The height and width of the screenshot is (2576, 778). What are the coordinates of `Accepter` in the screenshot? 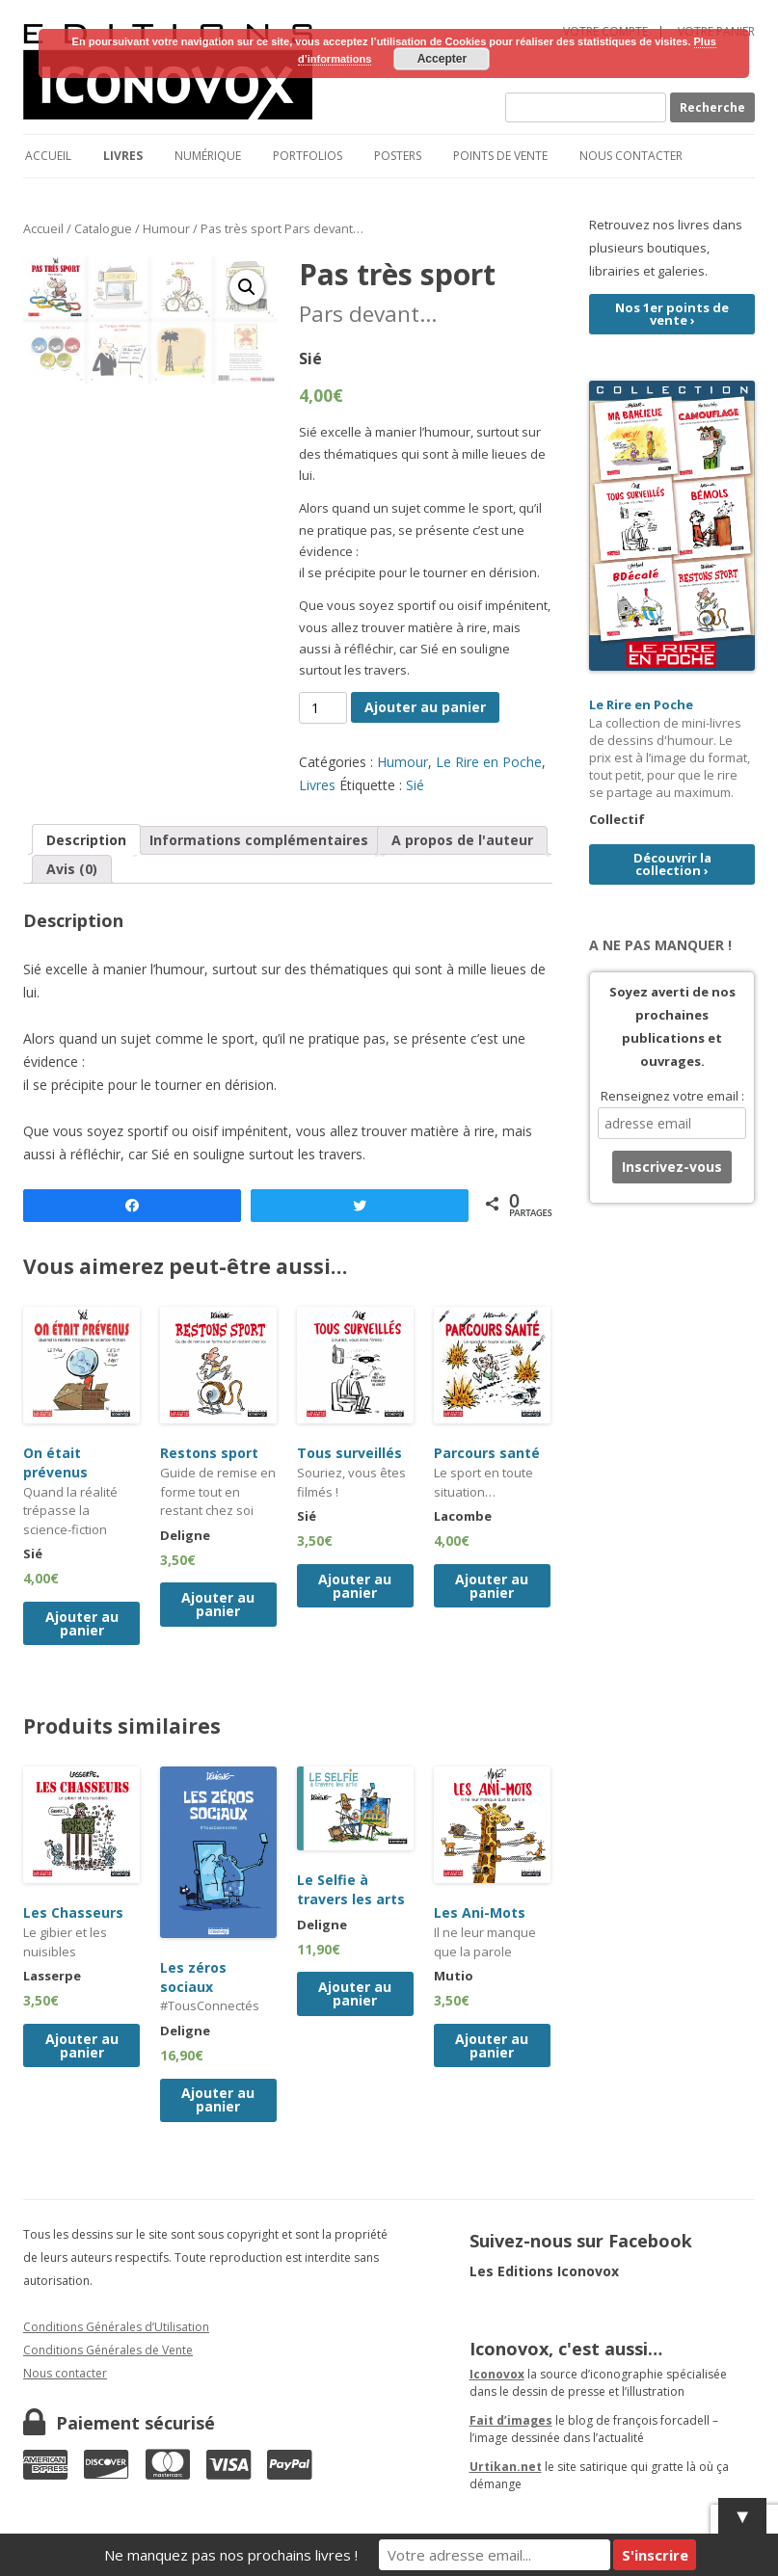 It's located at (442, 59).